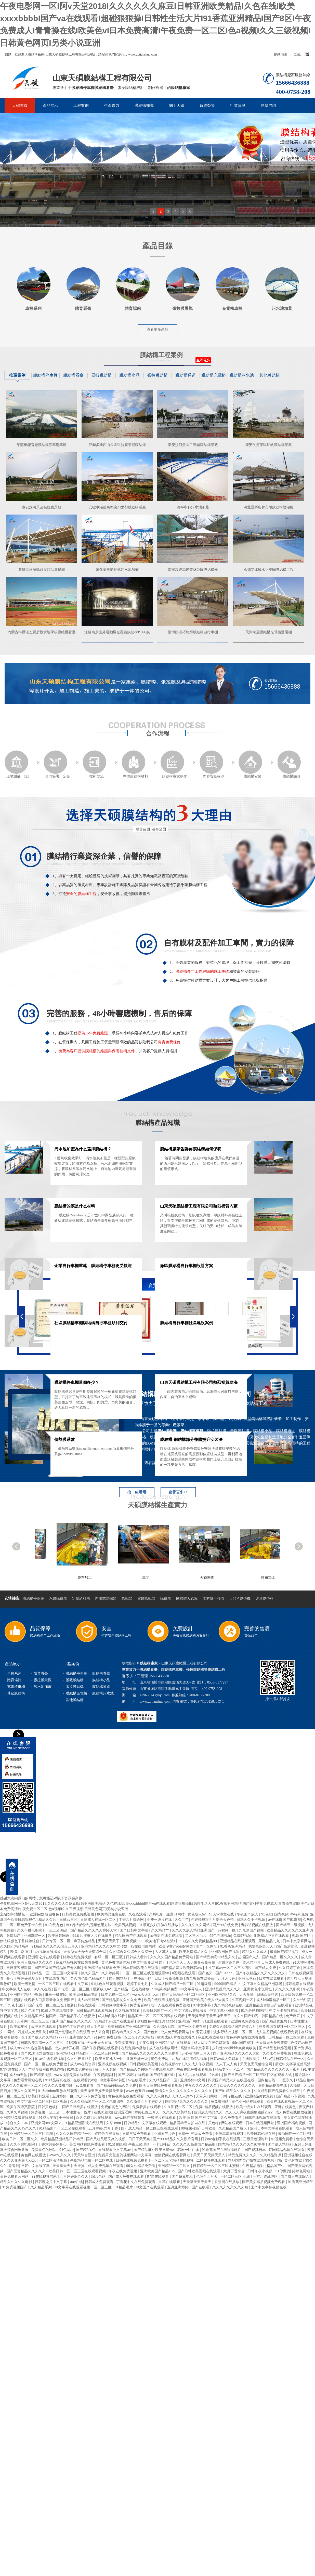 This screenshot has width=315, height=2576. I want to click on 天碩團隊, so click(249, 1578).